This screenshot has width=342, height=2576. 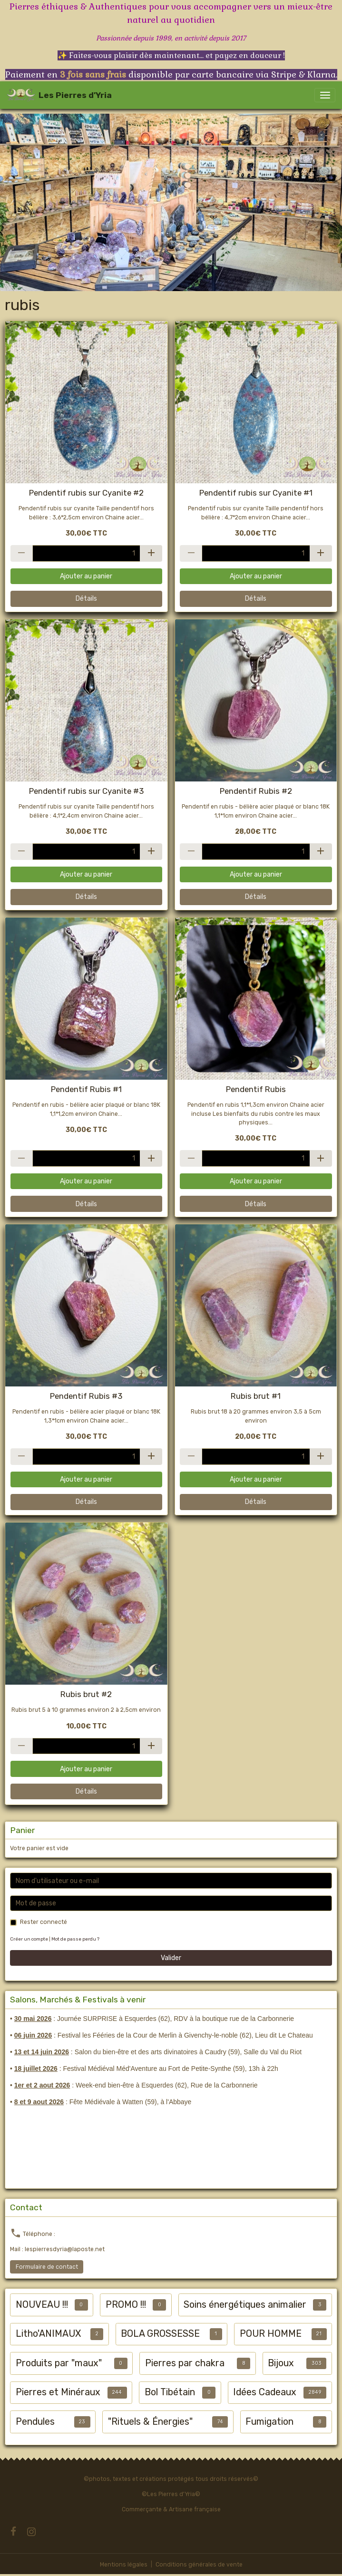 What do you see at coordinates (264, 2392) in the screenshot?
I see `Idées Cadeaux` at bounding box center [264, 2392].